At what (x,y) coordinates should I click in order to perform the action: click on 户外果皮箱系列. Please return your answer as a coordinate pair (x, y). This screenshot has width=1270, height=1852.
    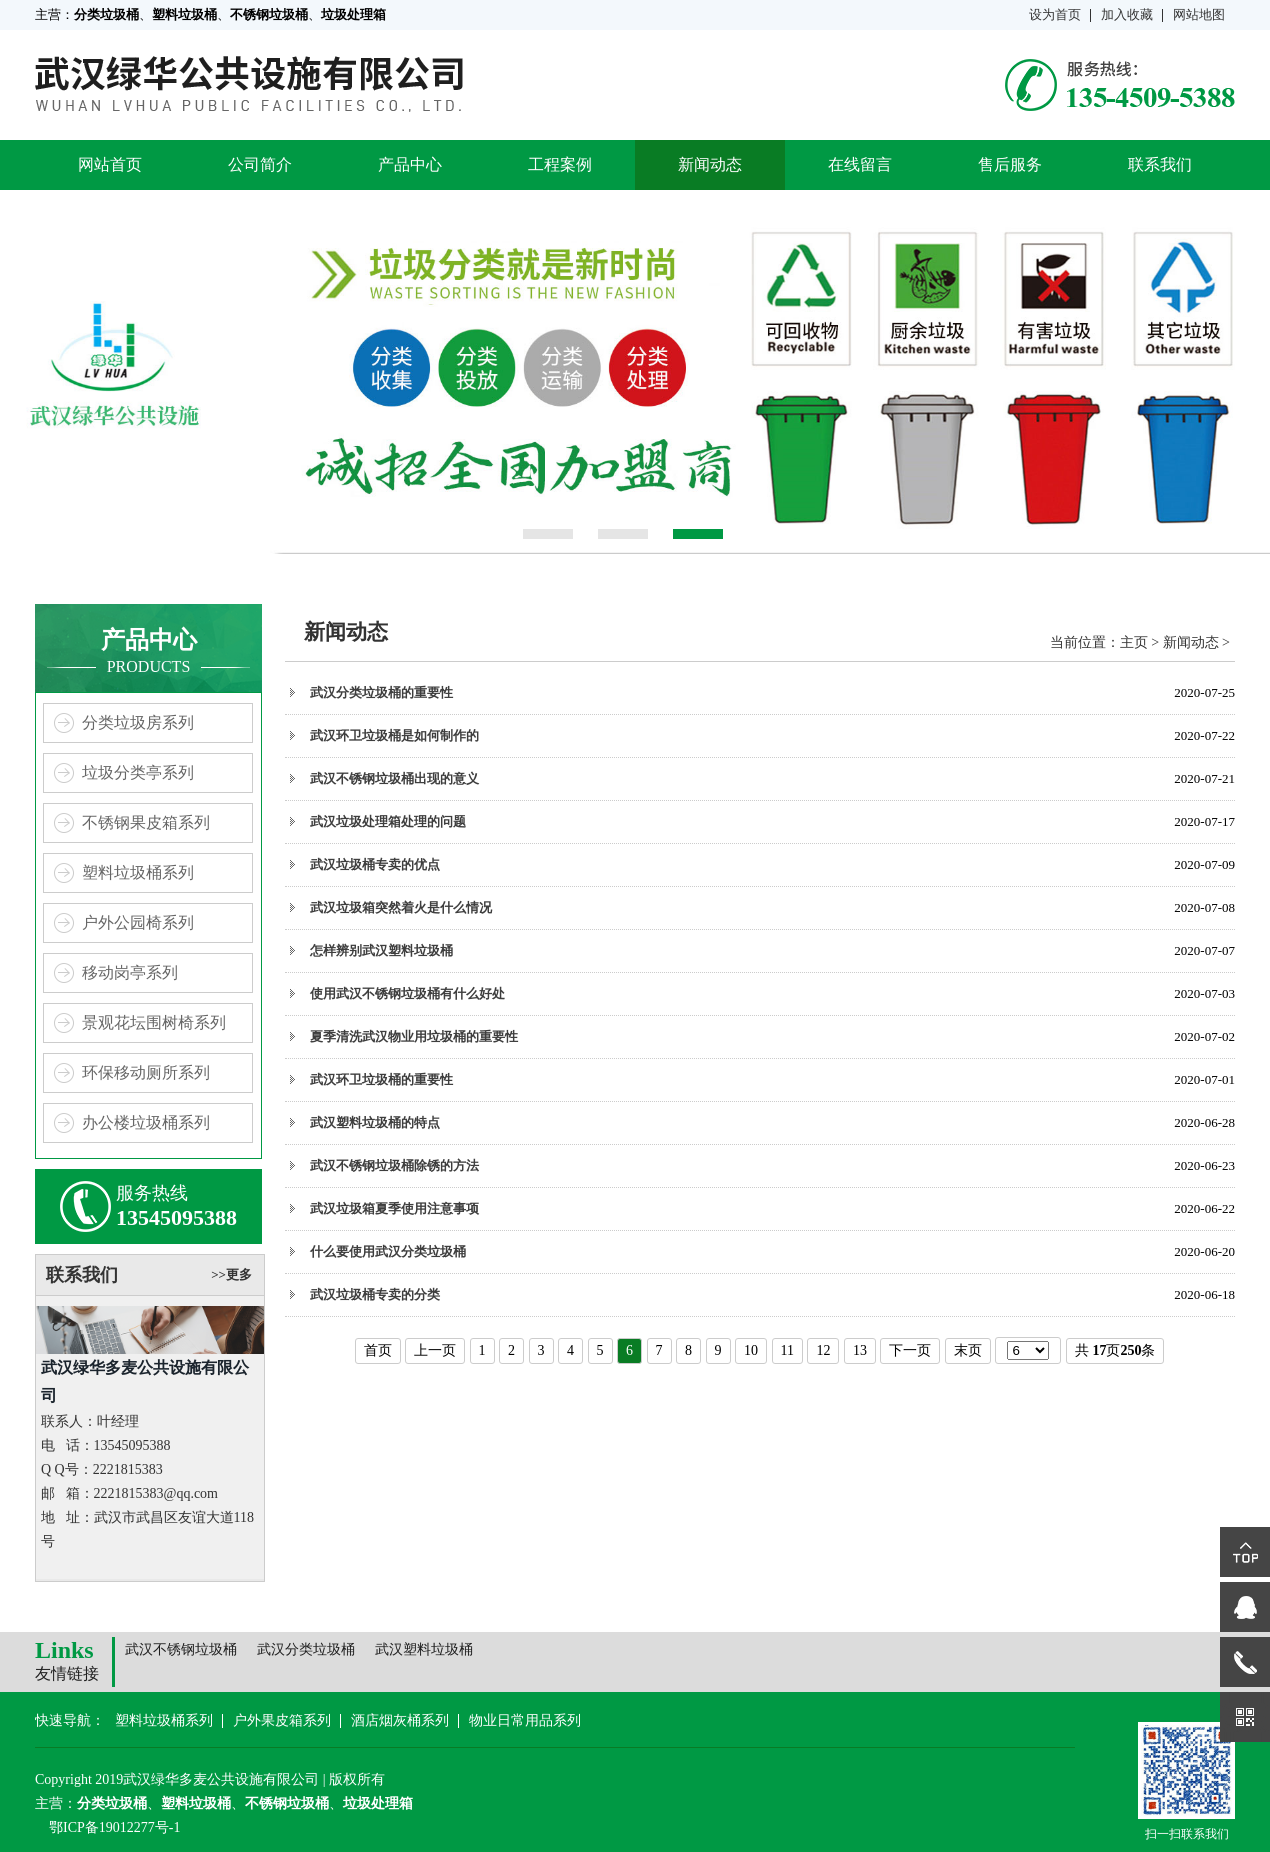
    Looking at the image, I should click on (282, 1720).